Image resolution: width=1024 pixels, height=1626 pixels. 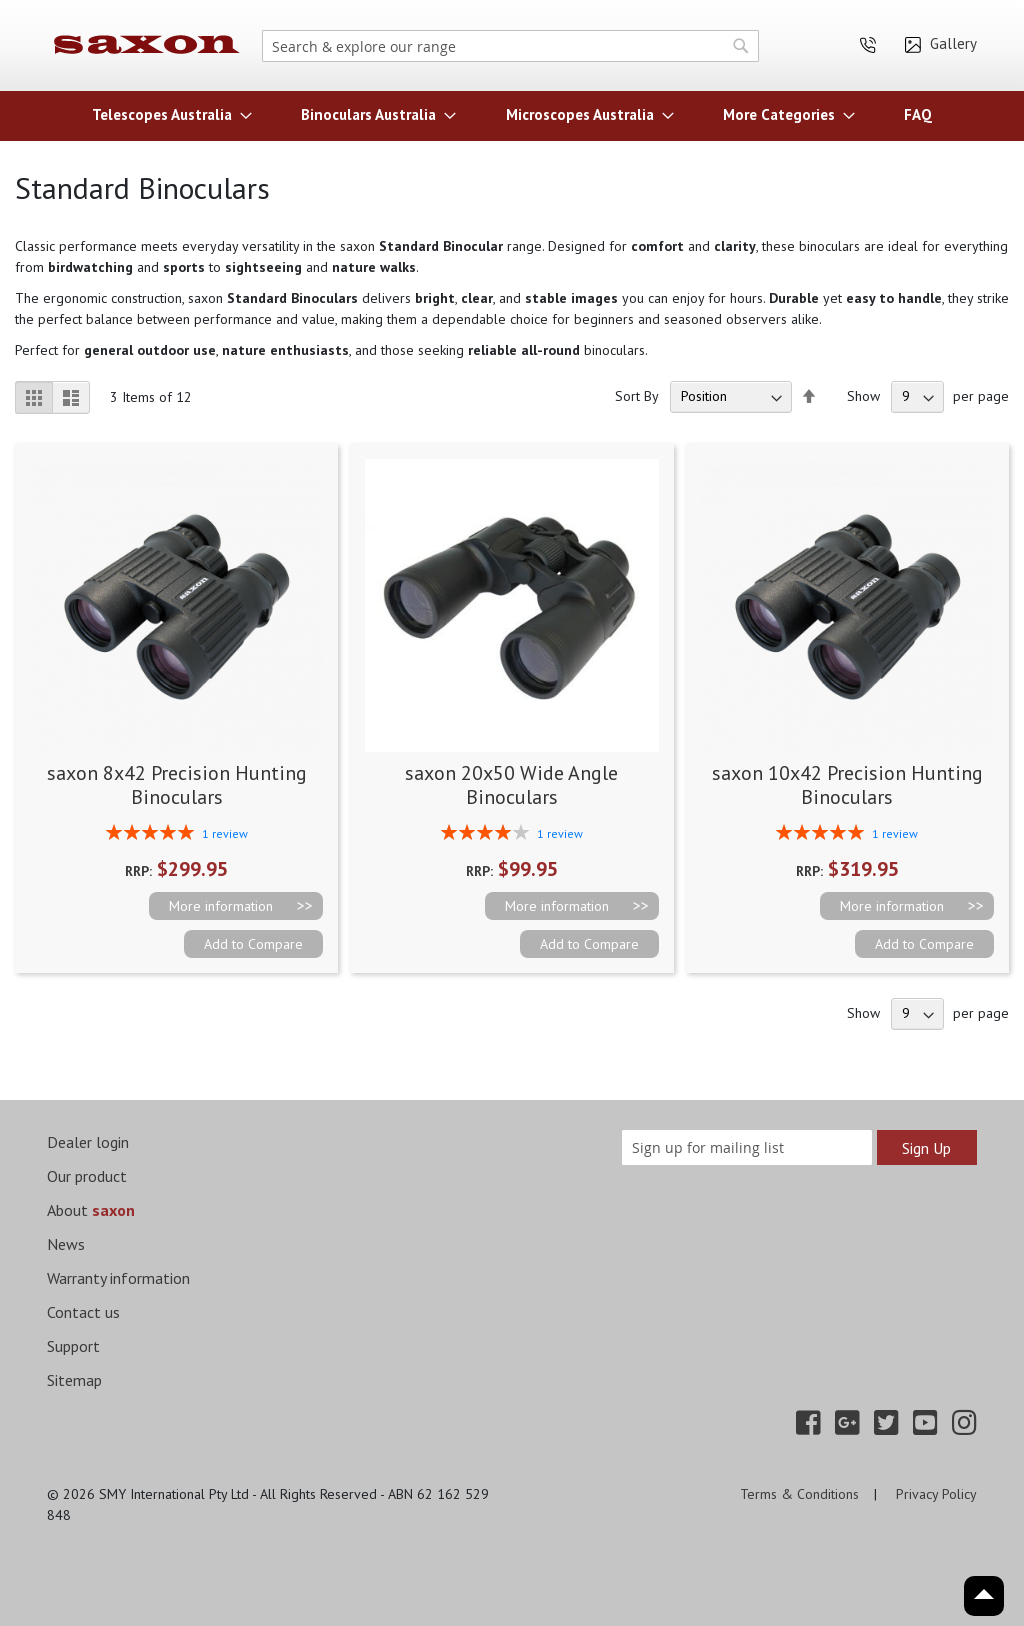 What do you see at coordinates (118, 1278) in the screenshot?
I see `Warranty information` at bounding box center [118, 1278].